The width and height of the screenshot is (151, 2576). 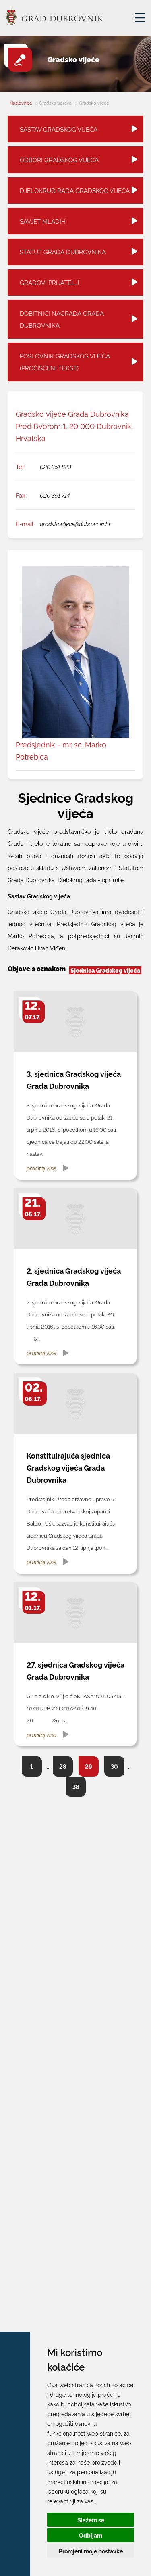 What do you see at coordinates (75, 523) in the screenshot?
I see `gradskovijece@dubrovnik.hr` at bounding box center [75, 523].